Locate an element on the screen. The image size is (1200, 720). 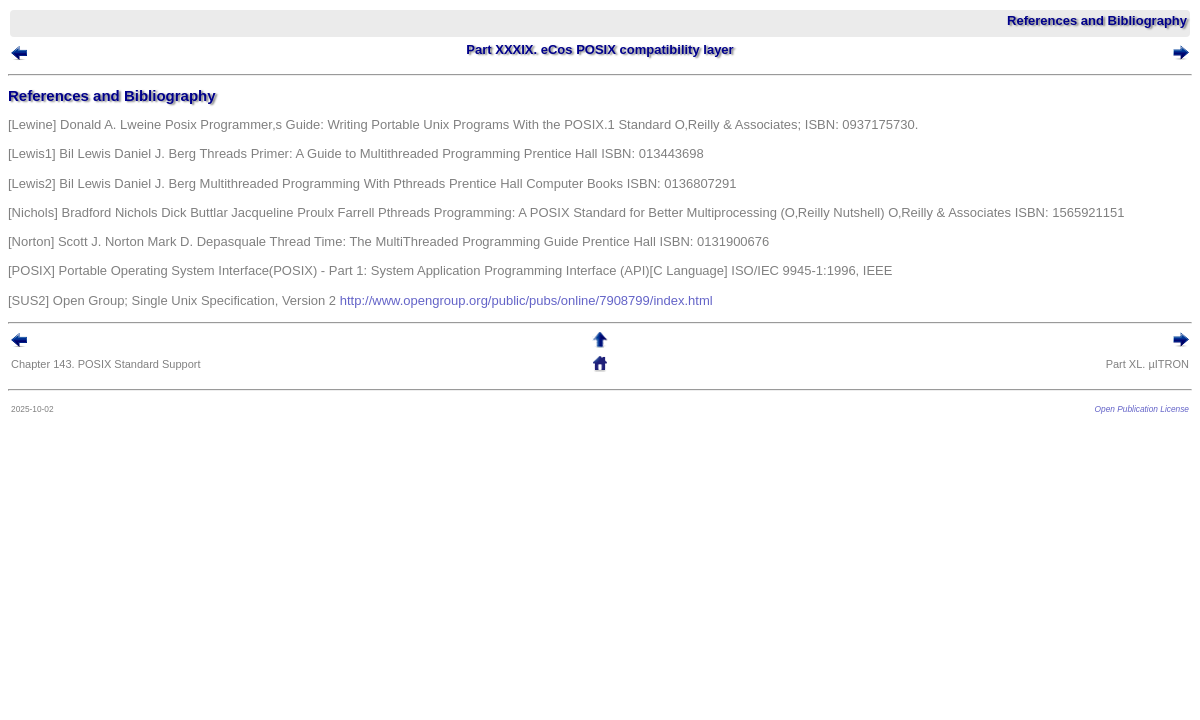
Open Publication License is located at coordinates (1112, 414).